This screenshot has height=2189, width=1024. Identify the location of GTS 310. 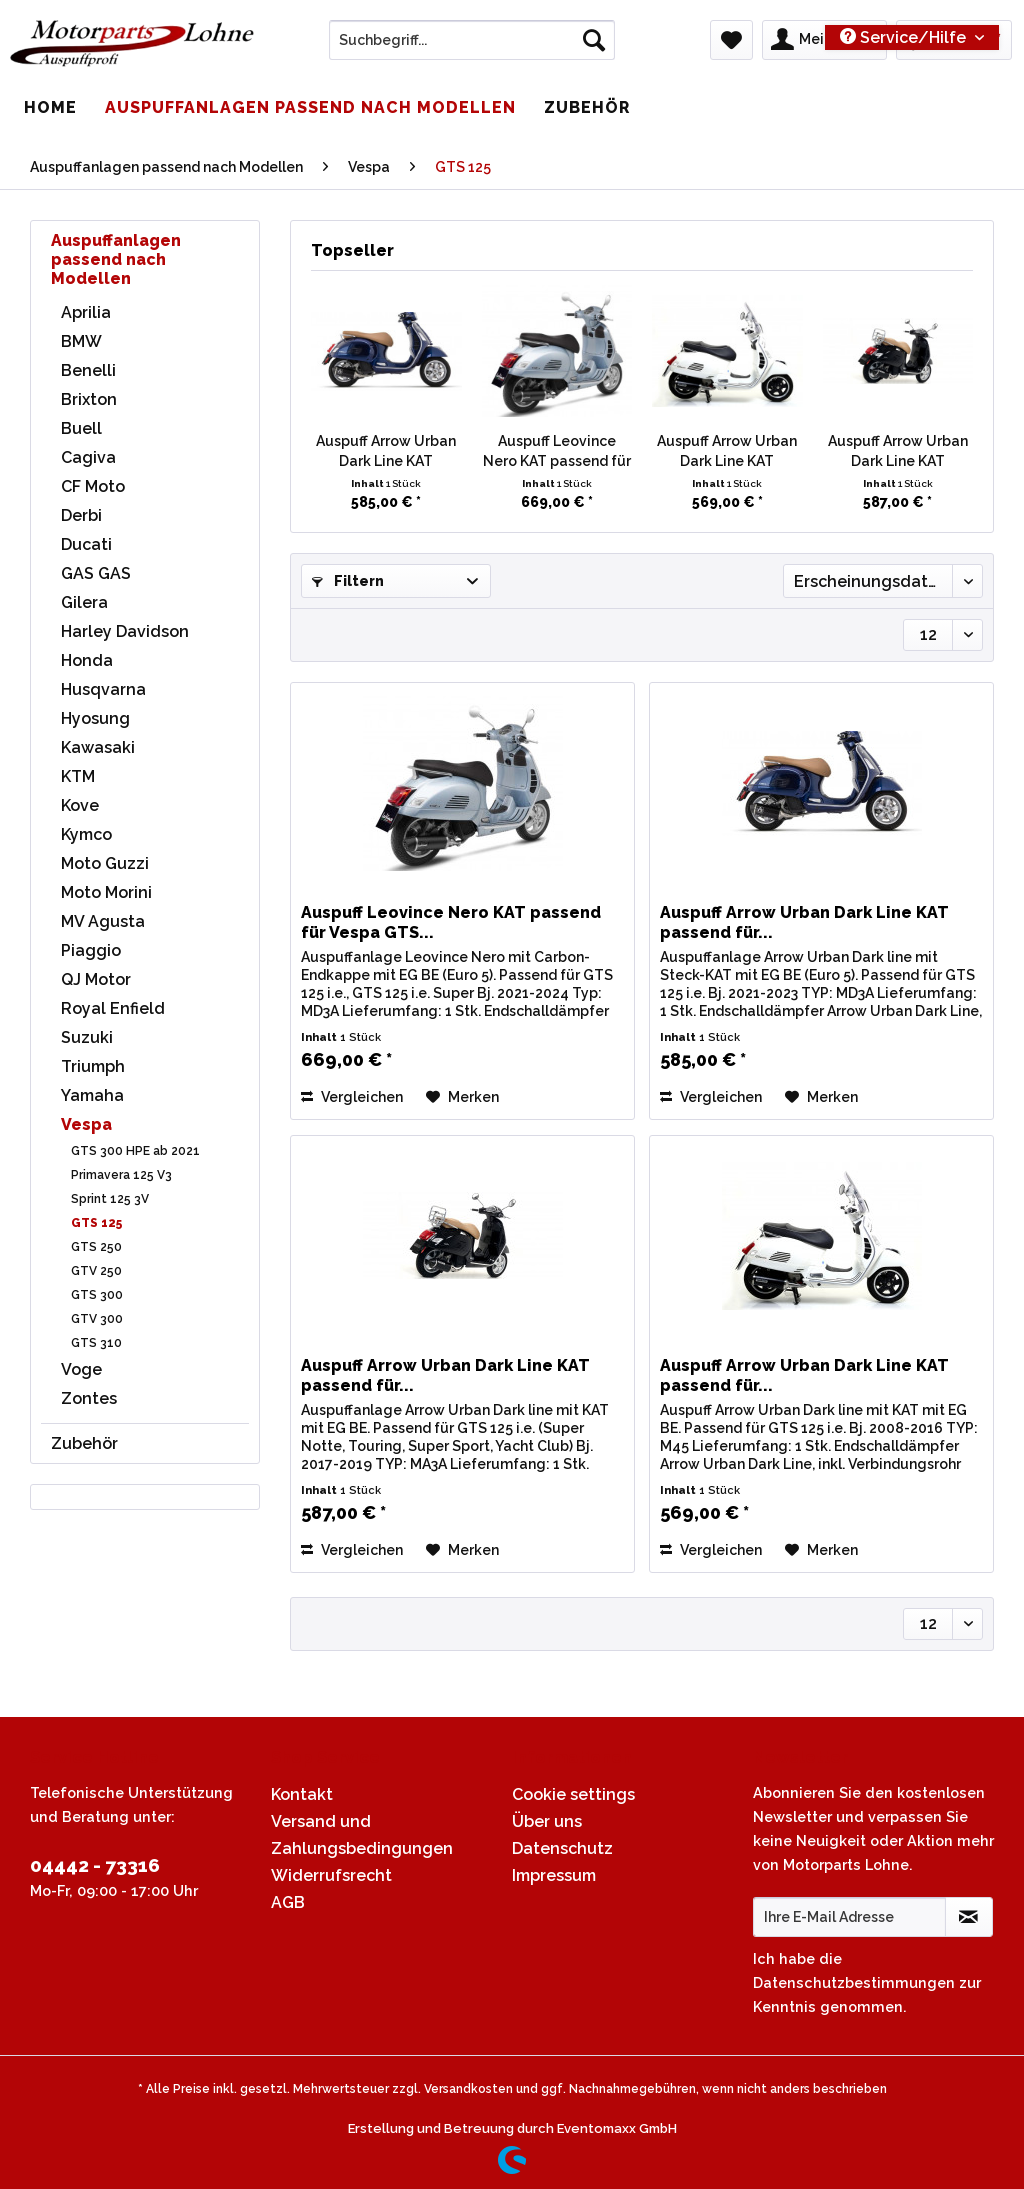
(96, 1343).